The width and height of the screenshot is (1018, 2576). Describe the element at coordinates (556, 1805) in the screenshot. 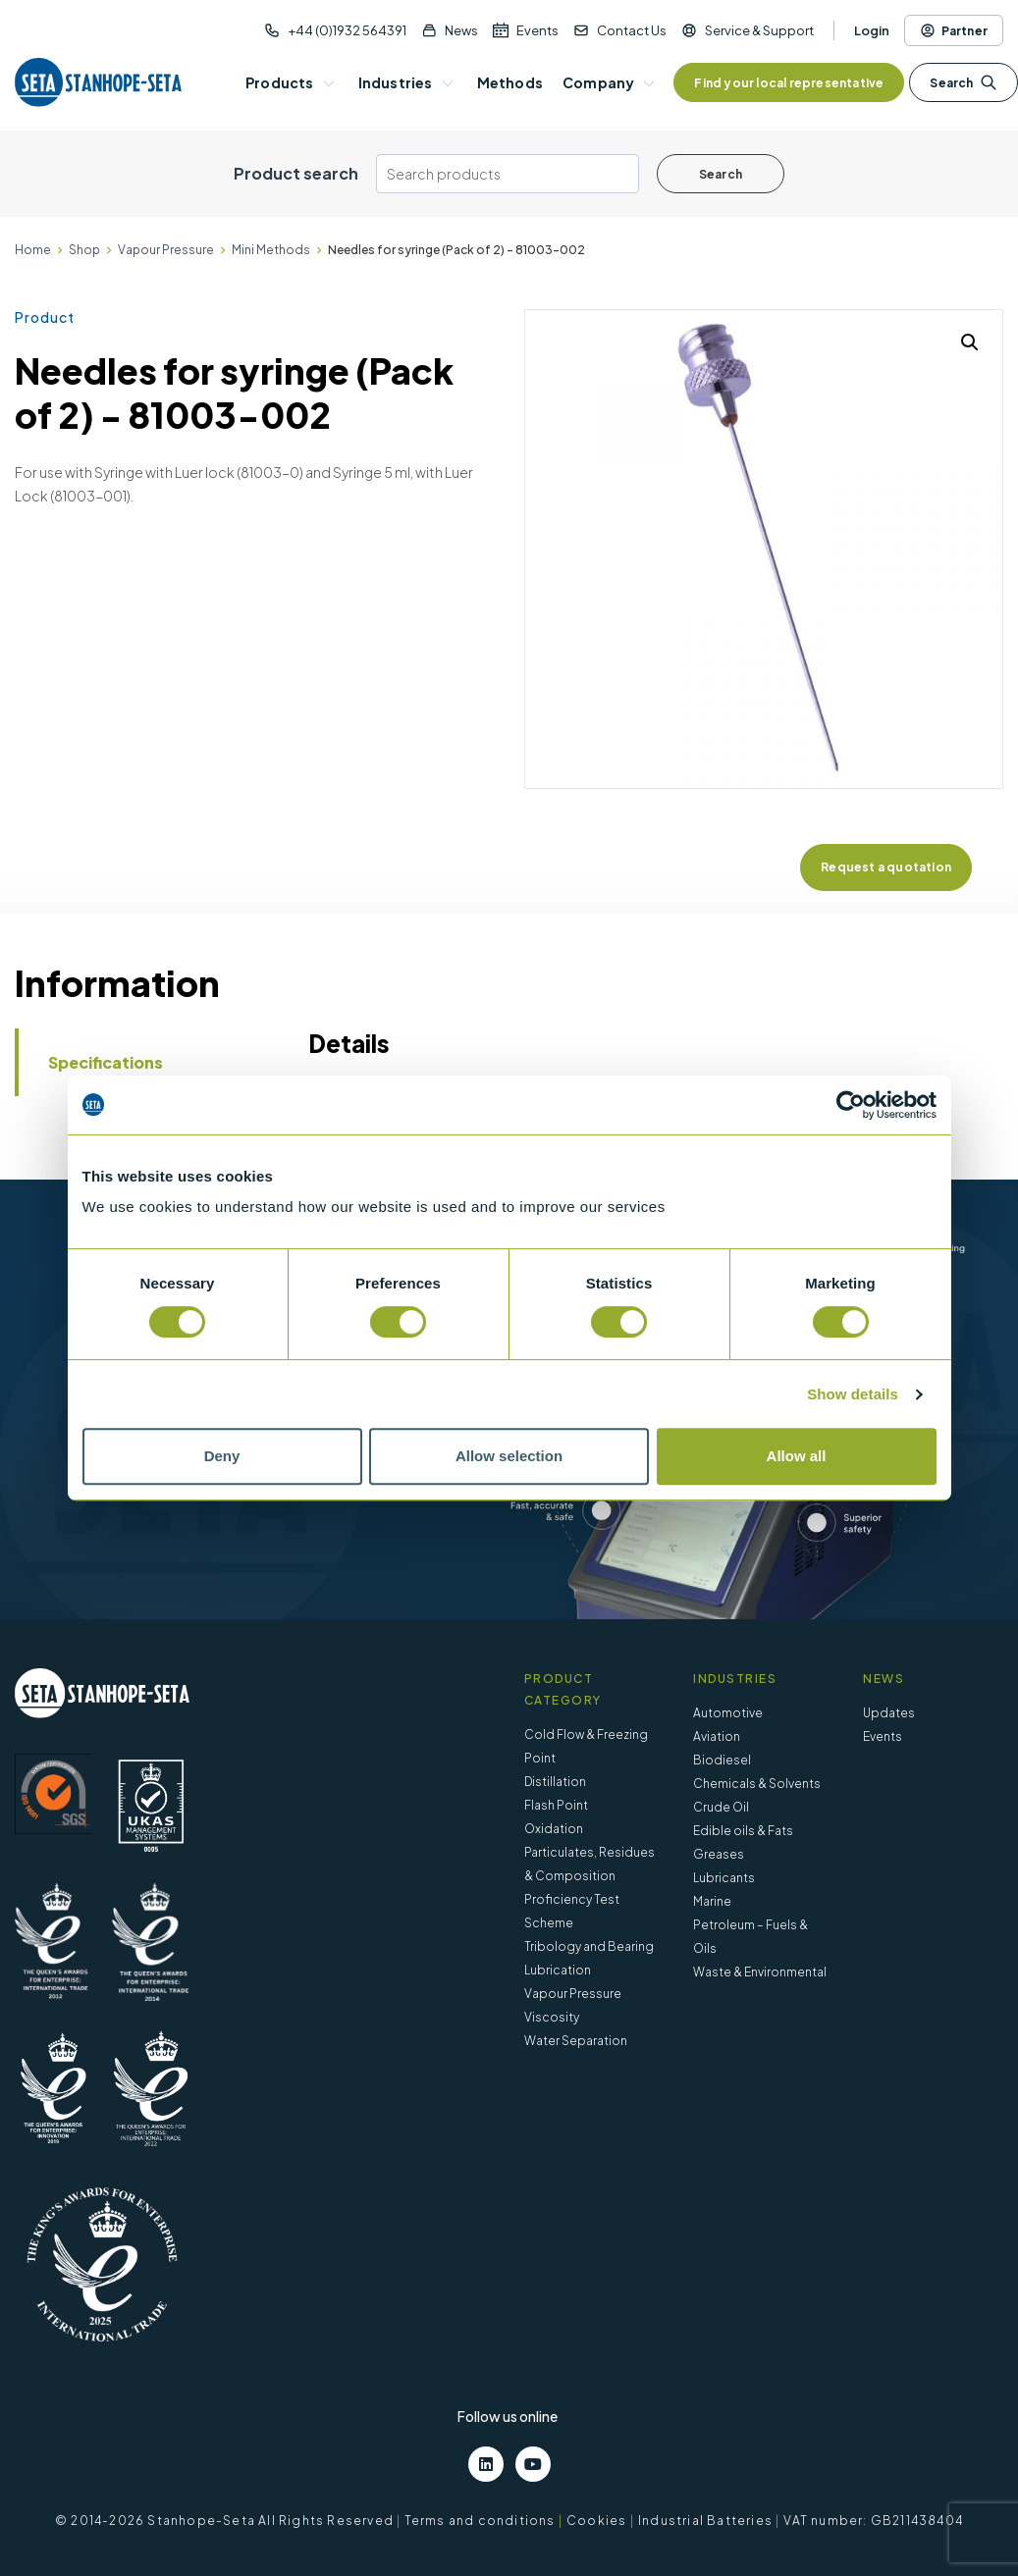

I see `Flash Point` at that location.